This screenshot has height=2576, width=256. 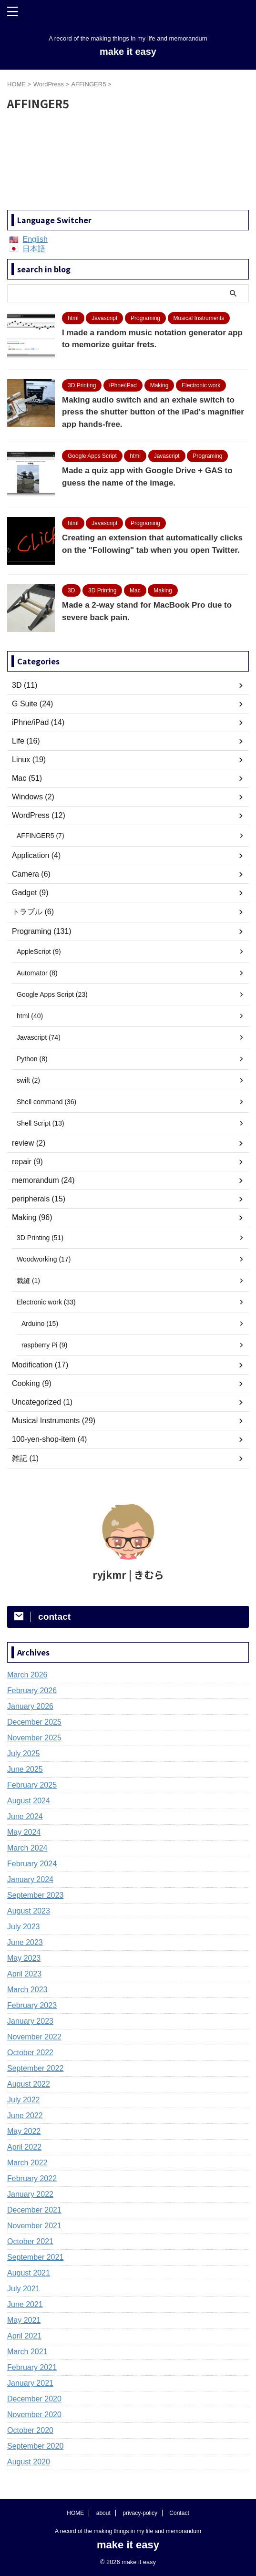 What do you see at coordinates (34, 2210) in the screenshot?
I see `December 2021` at bounding box center [34, 2210].